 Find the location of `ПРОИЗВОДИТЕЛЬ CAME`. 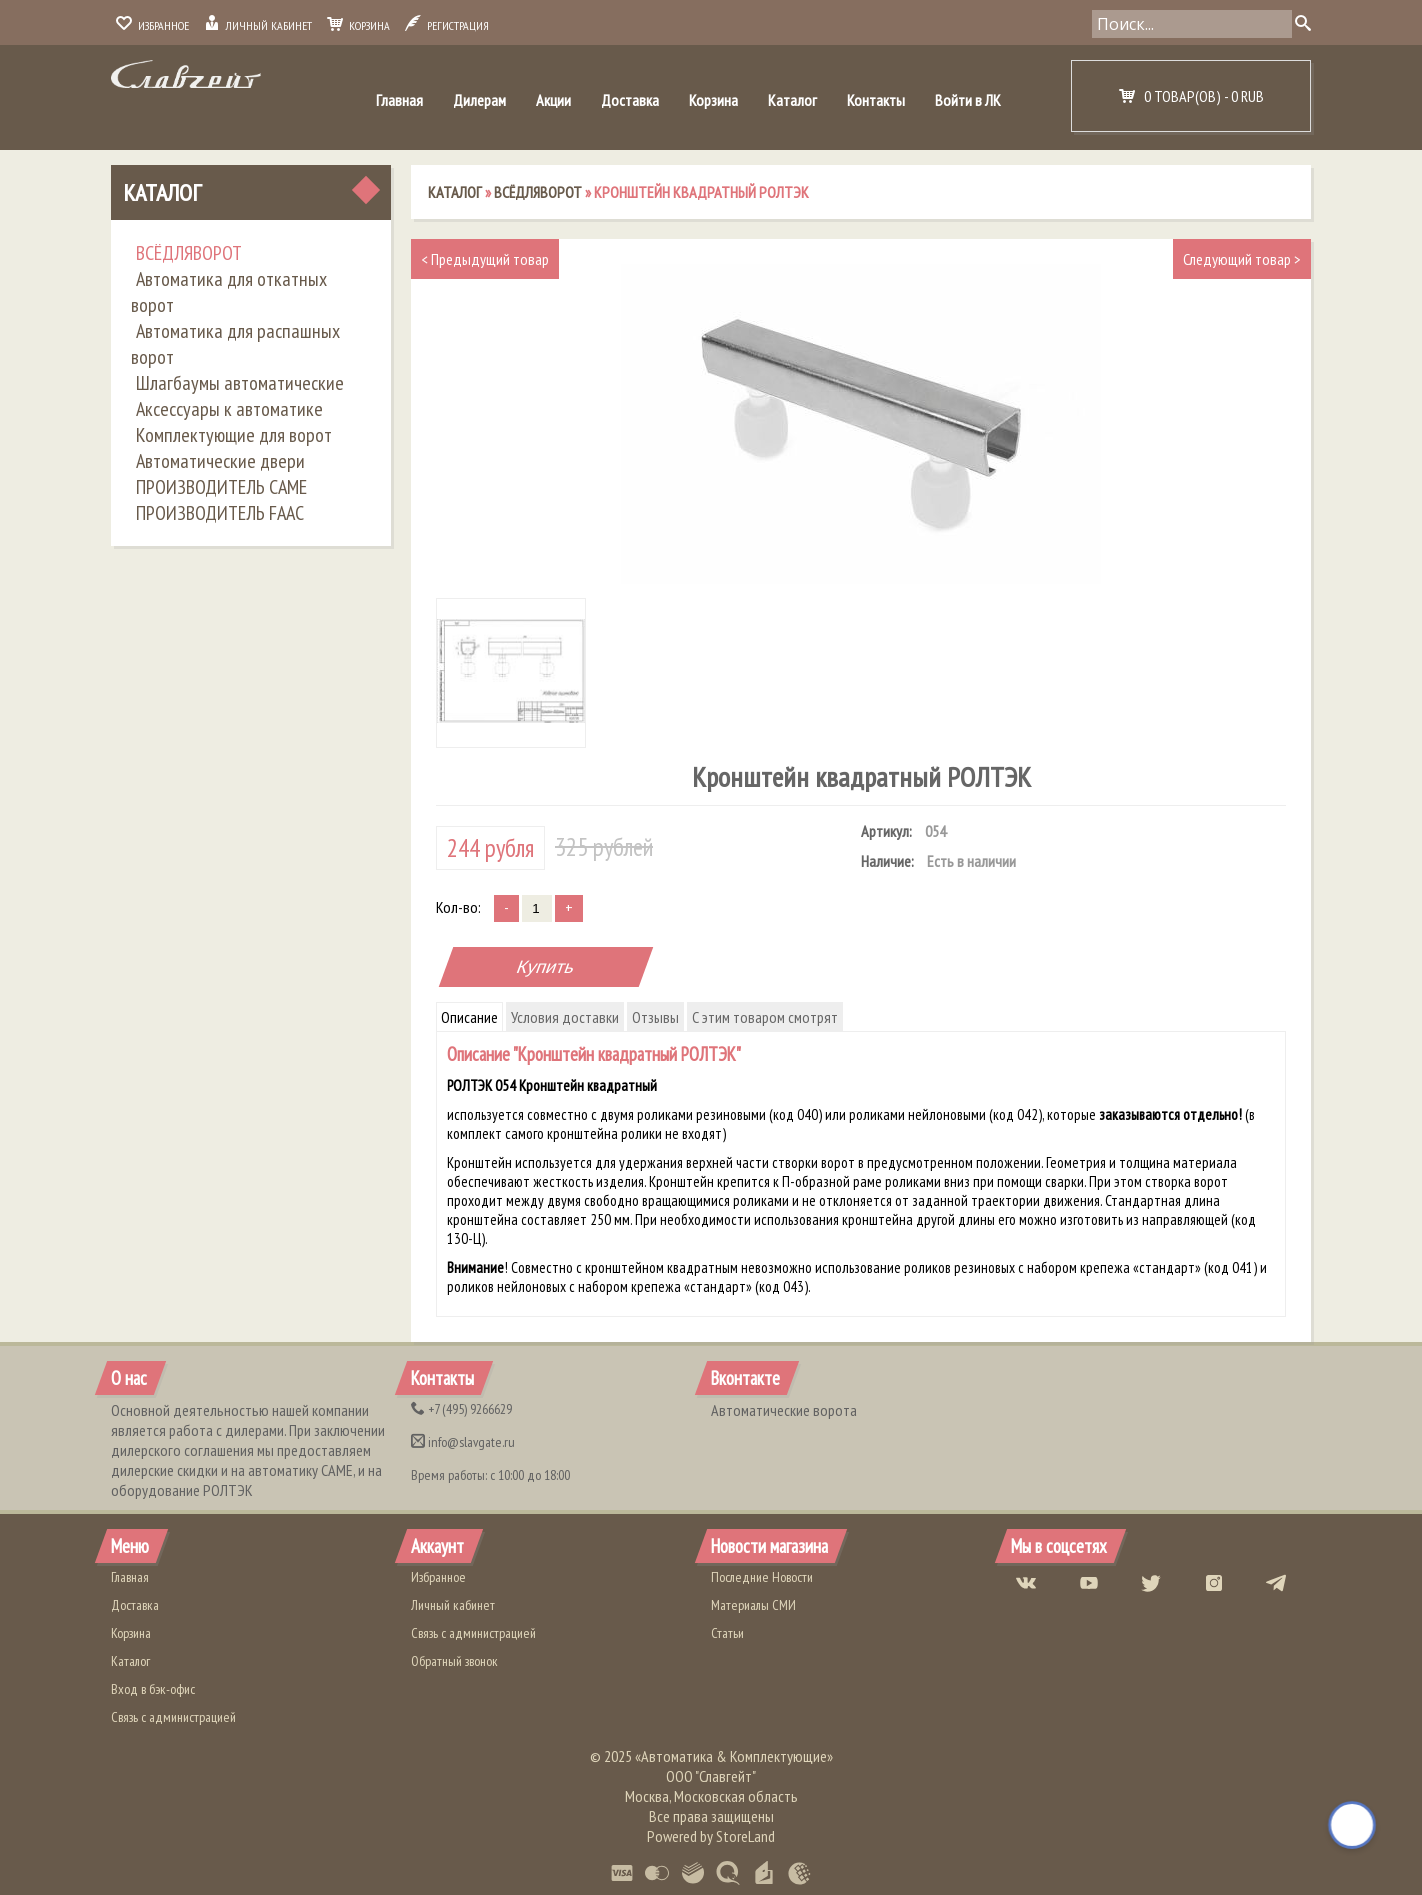

ПРОИЗВОДИТЕЛЬ CAME is located at coordinates (221, 487).